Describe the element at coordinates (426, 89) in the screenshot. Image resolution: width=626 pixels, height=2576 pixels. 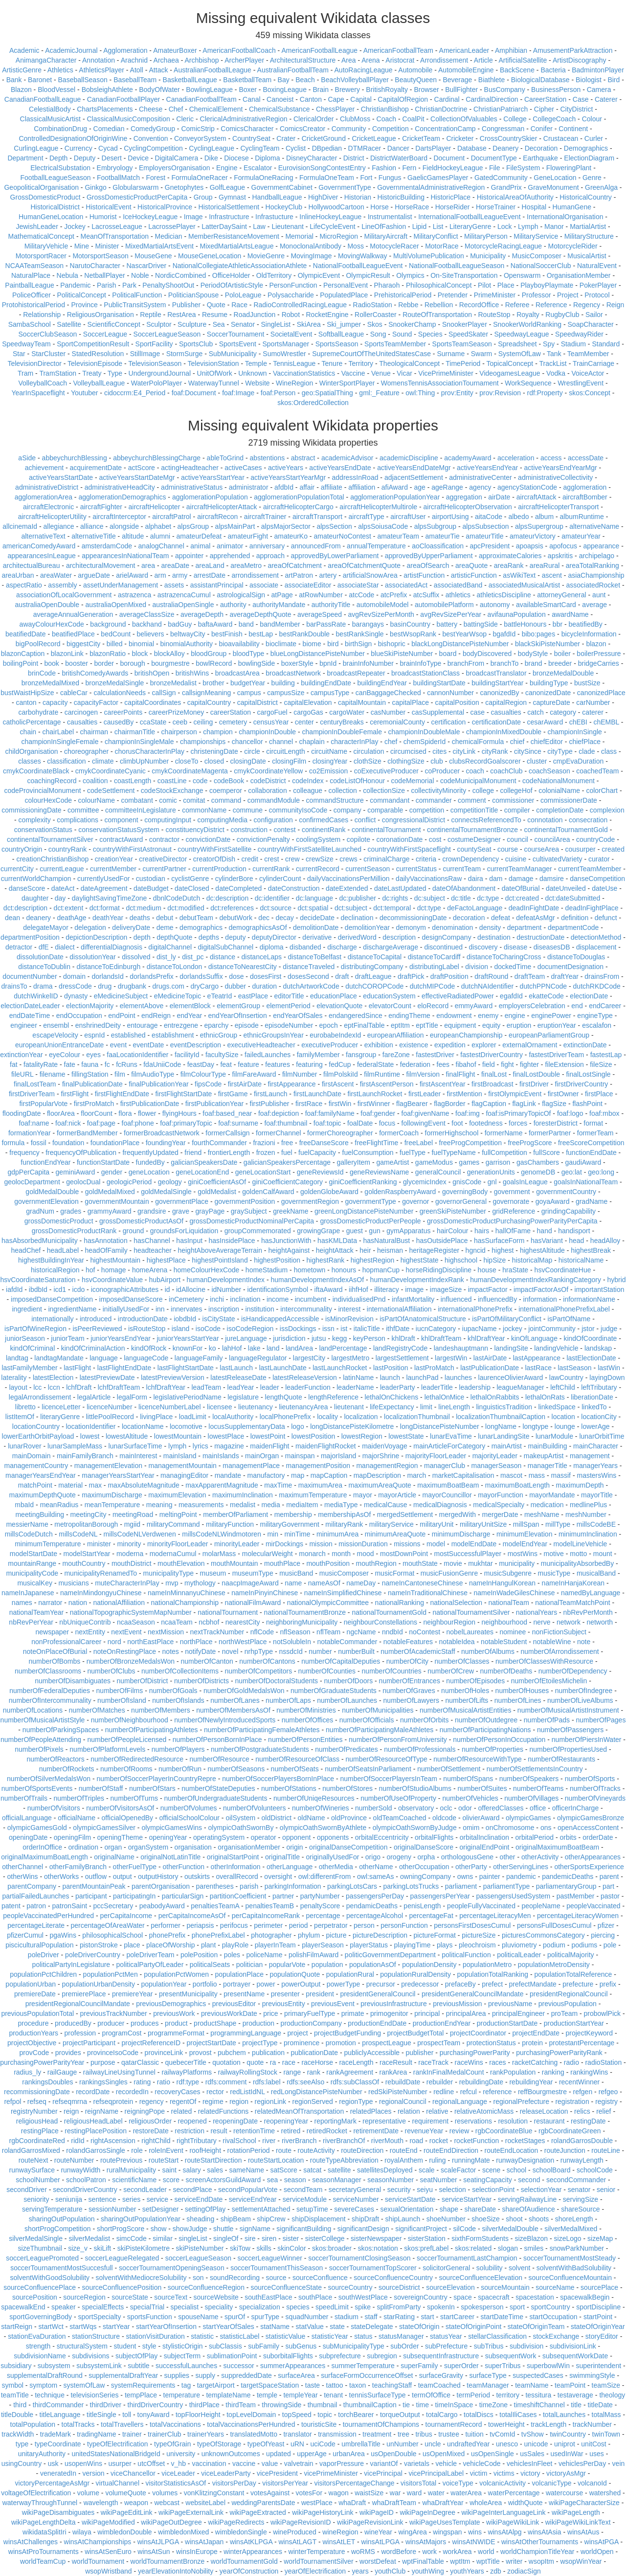
I see `Browser` at that location.